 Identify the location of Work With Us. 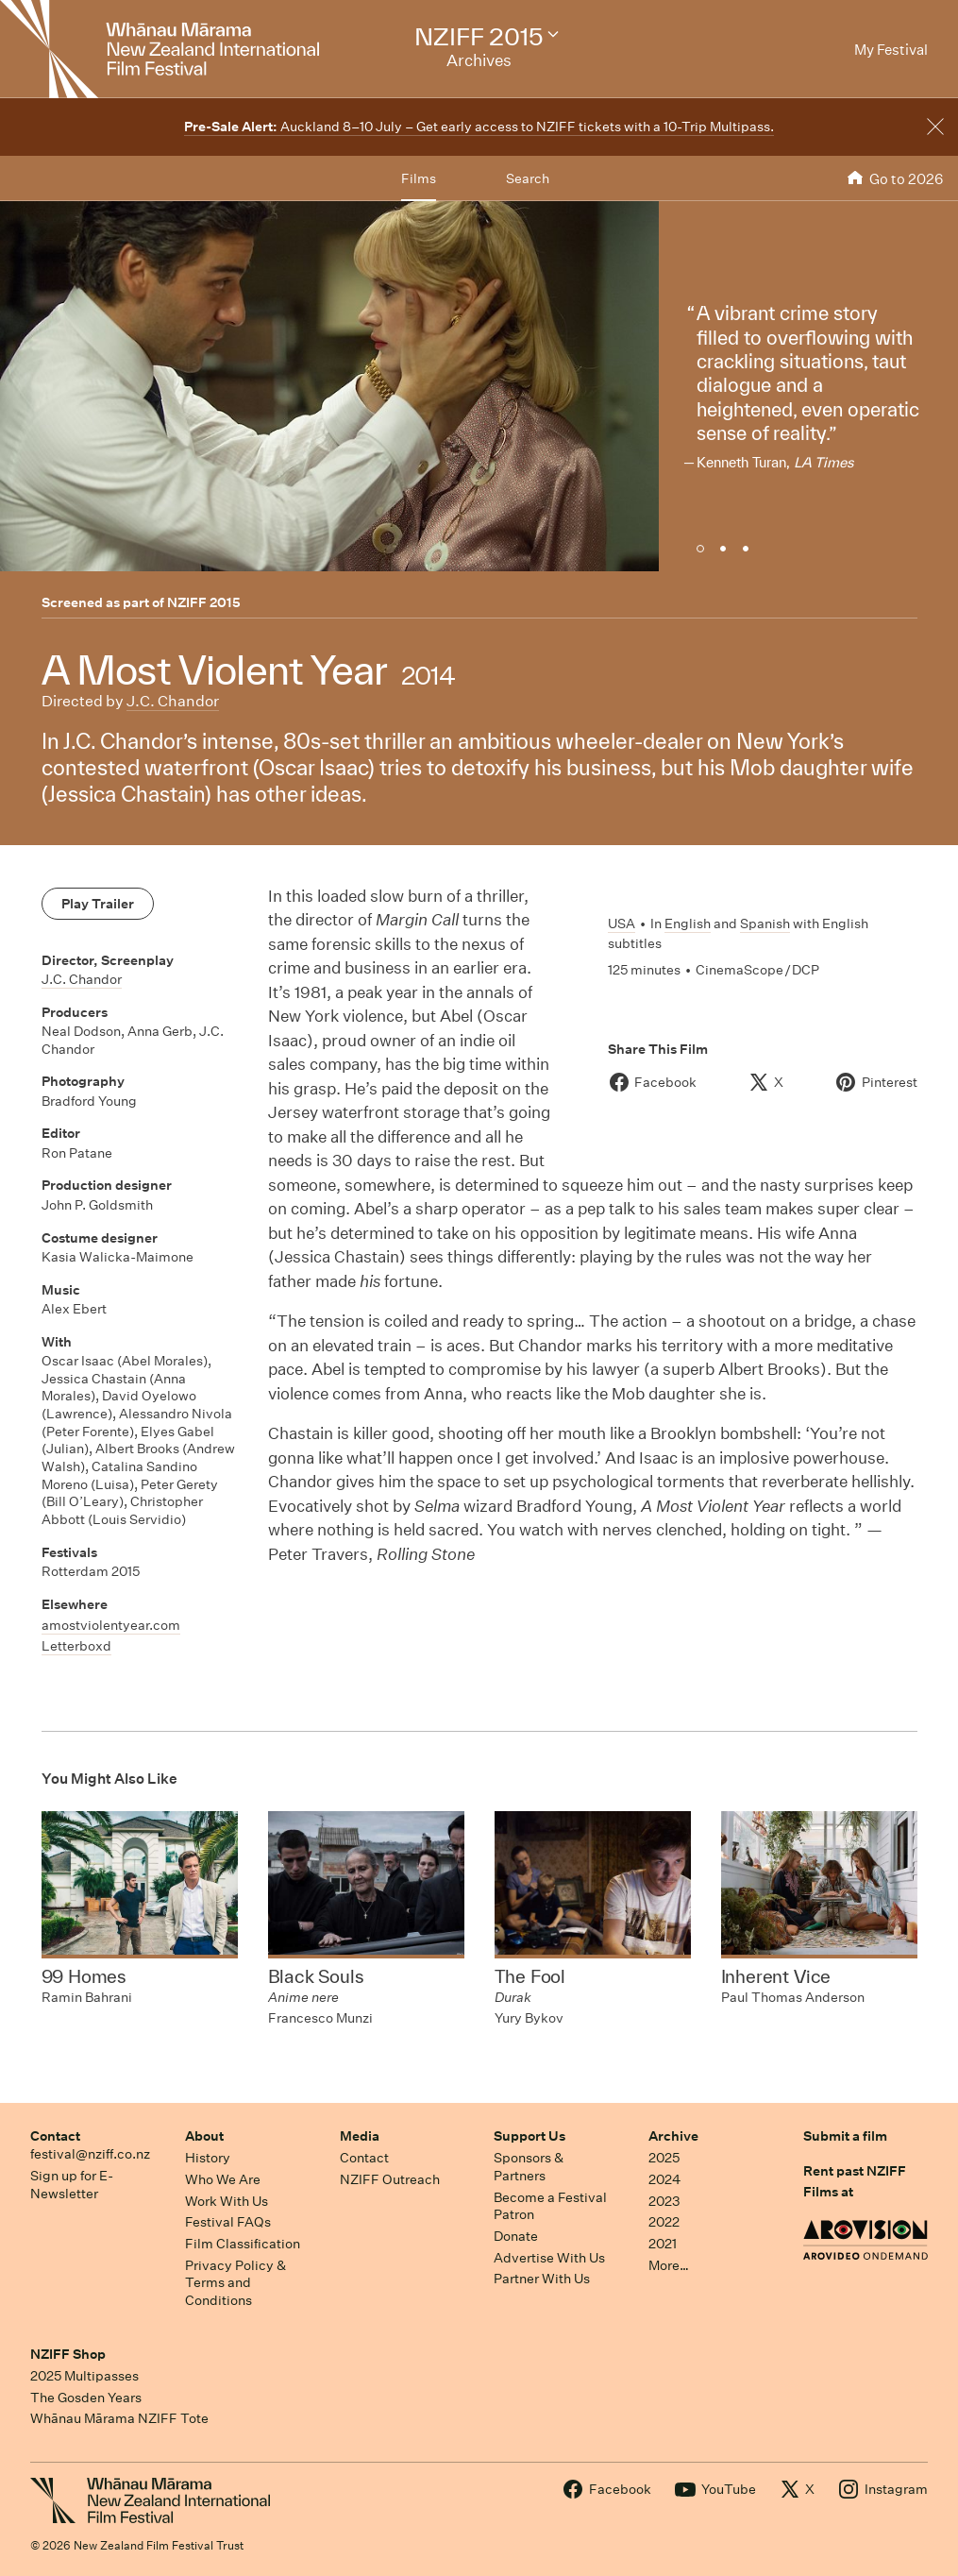
(226, 2201).